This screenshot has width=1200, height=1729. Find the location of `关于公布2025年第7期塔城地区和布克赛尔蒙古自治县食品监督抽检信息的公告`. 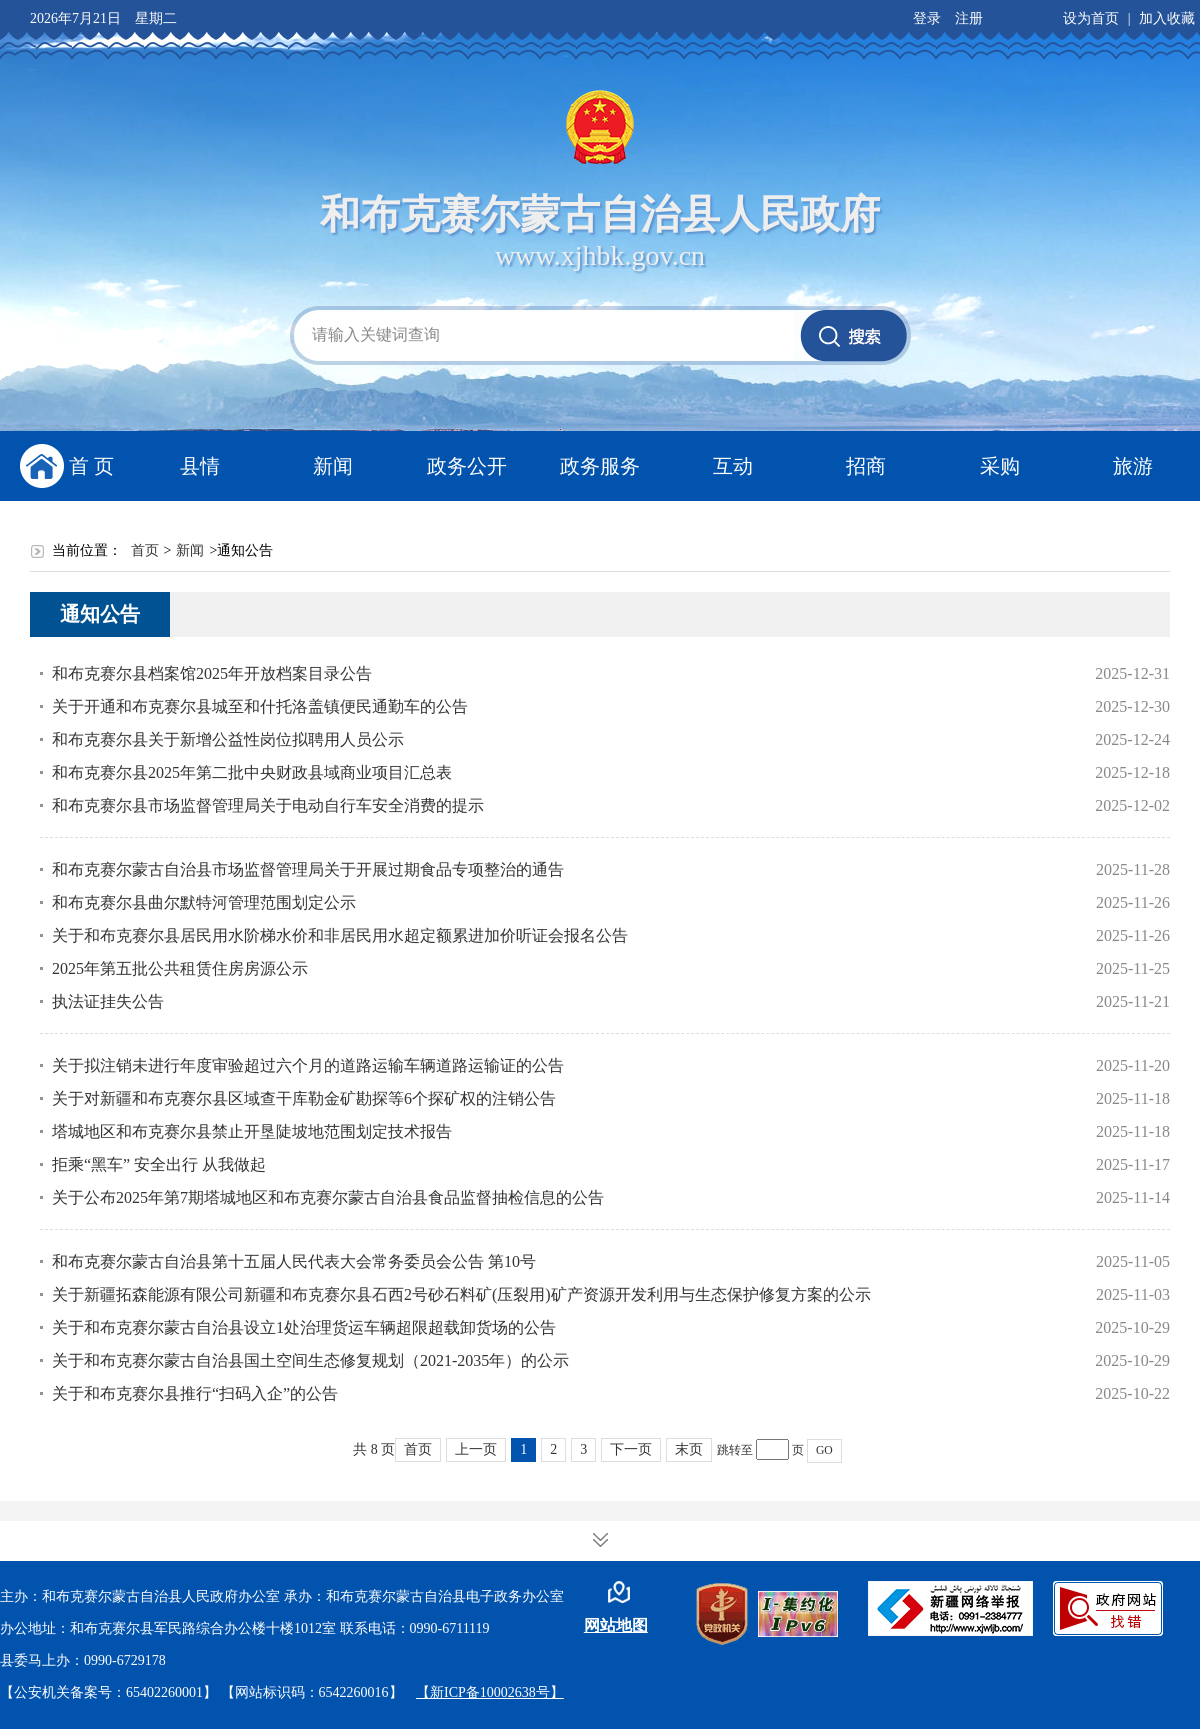

关于公布2025年第7期塔城地区和布克赛尔蒙古自治县食品监督抽检信息的公告 is located at coordinates (328, 1197).